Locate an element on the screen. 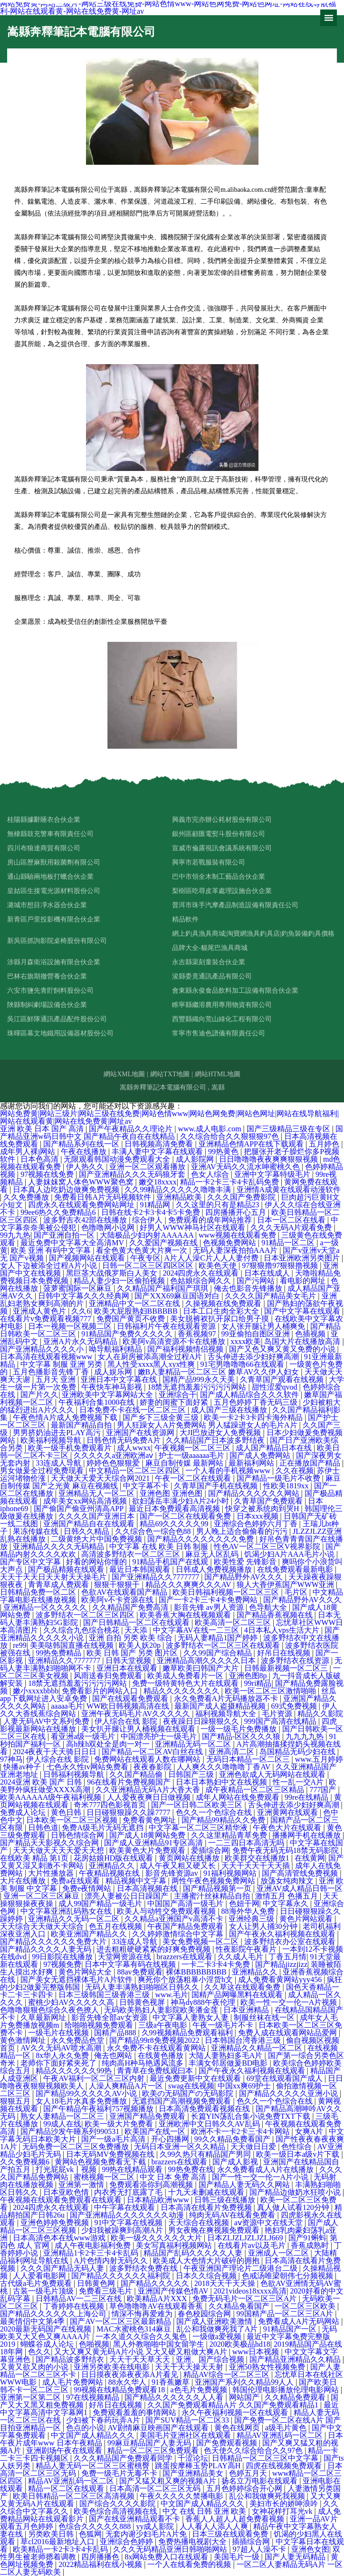 Image resolution: width=344 pixels, height=2576 pixels. 日本亚欧色情 is located at coordinates (67, 2192).